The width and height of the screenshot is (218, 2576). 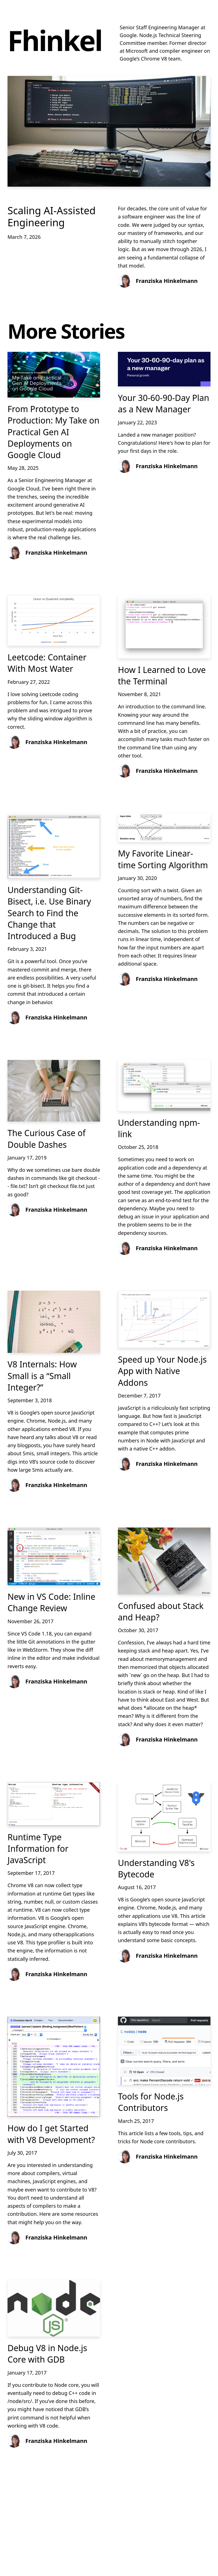 What do you see at coordinates (167, 281) in the screenshot?
I see `Franziska Hinkelmann` at bounding box center [167, 281].